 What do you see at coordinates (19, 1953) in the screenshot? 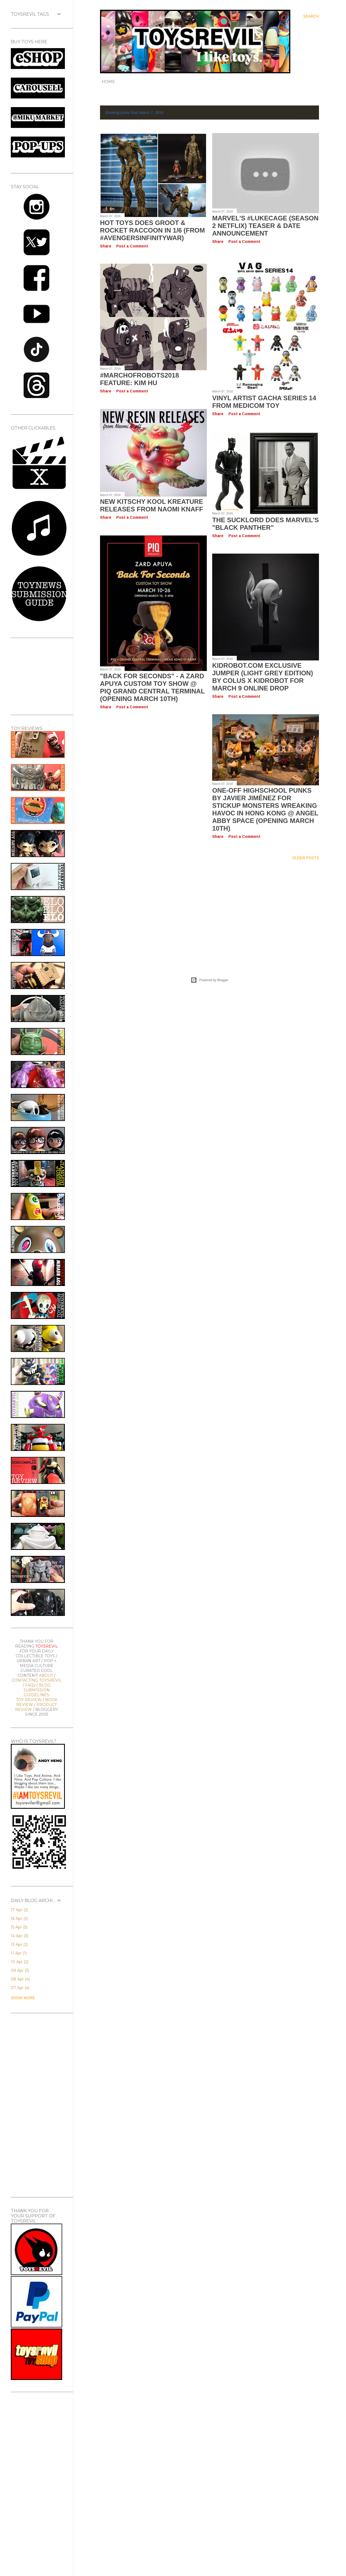
I see `11 Apr` at bounding box center [19, 1953].